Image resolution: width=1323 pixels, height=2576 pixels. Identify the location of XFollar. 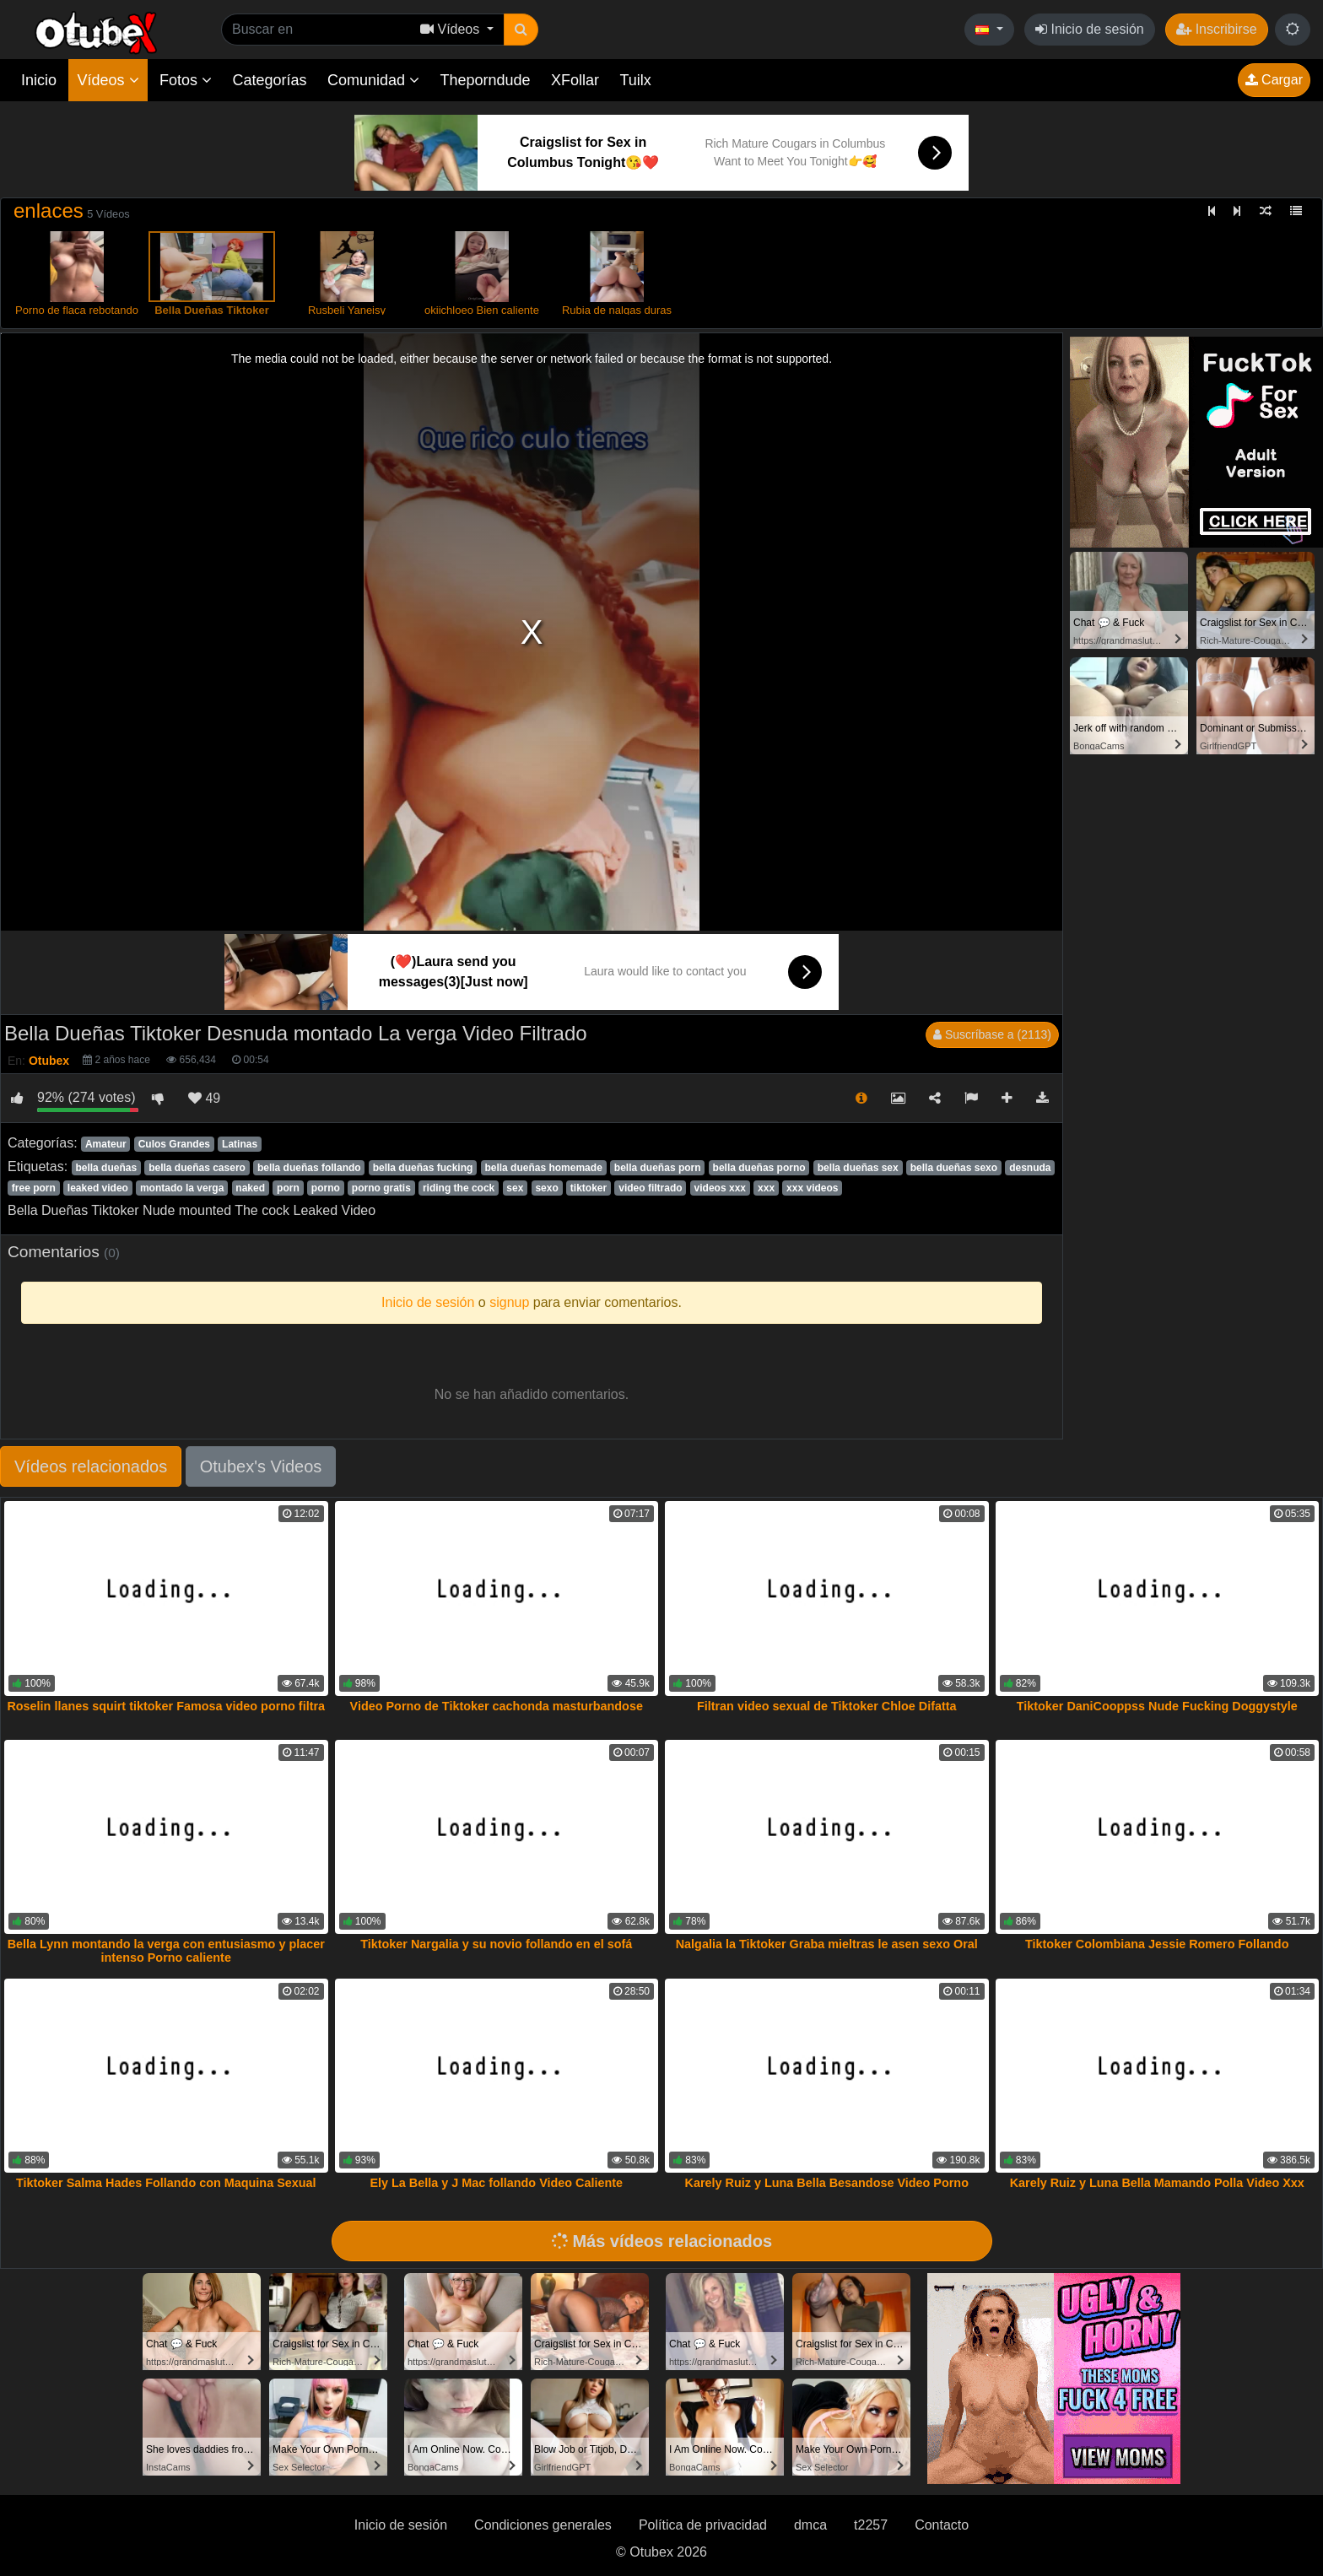
(575, 80).